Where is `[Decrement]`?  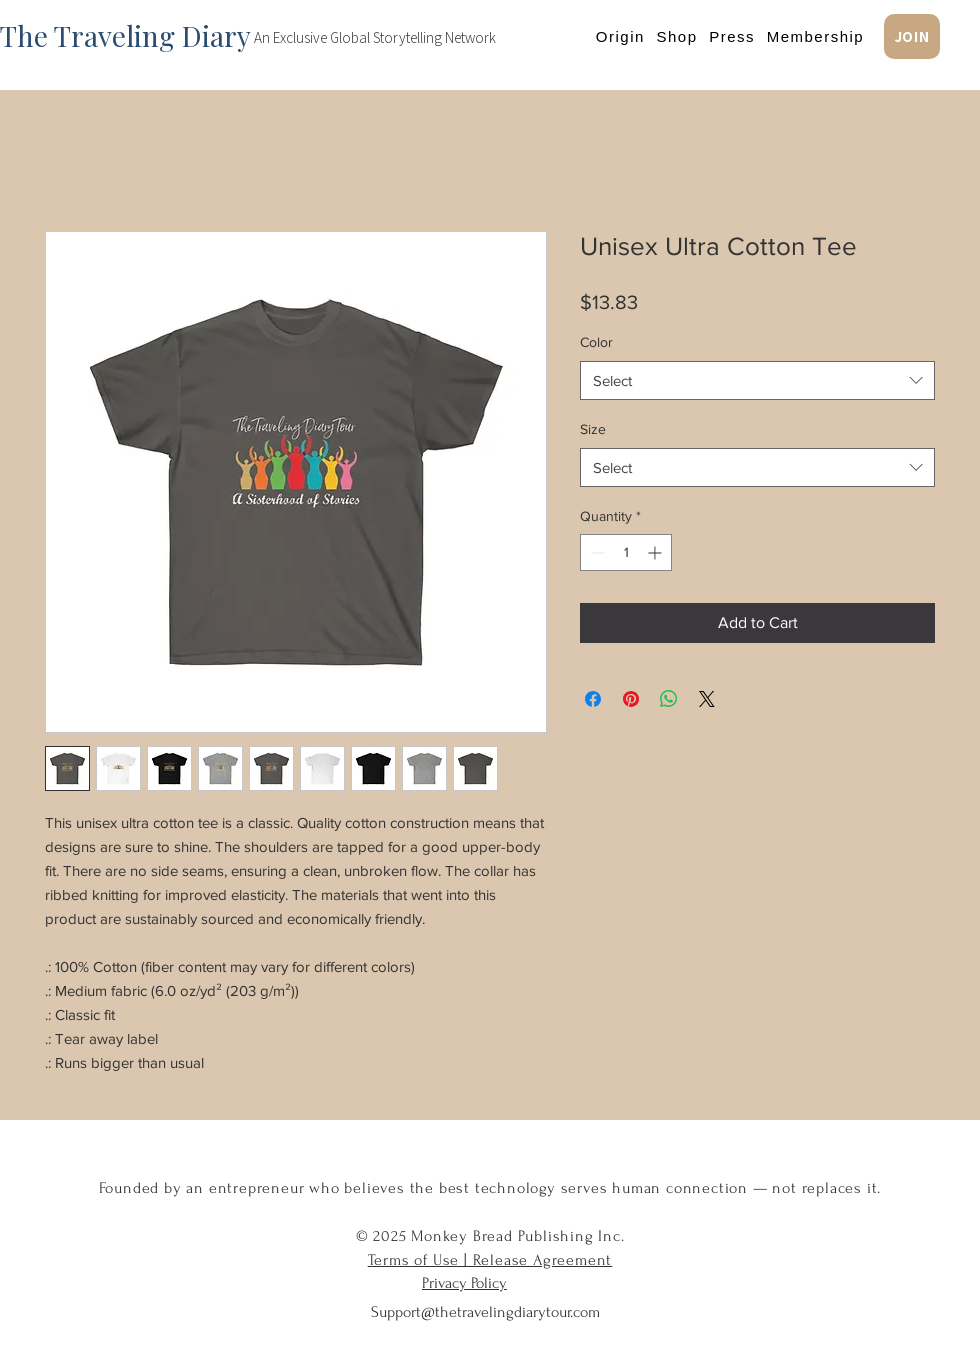
[Decrement] is located at coordinates (595, 552).